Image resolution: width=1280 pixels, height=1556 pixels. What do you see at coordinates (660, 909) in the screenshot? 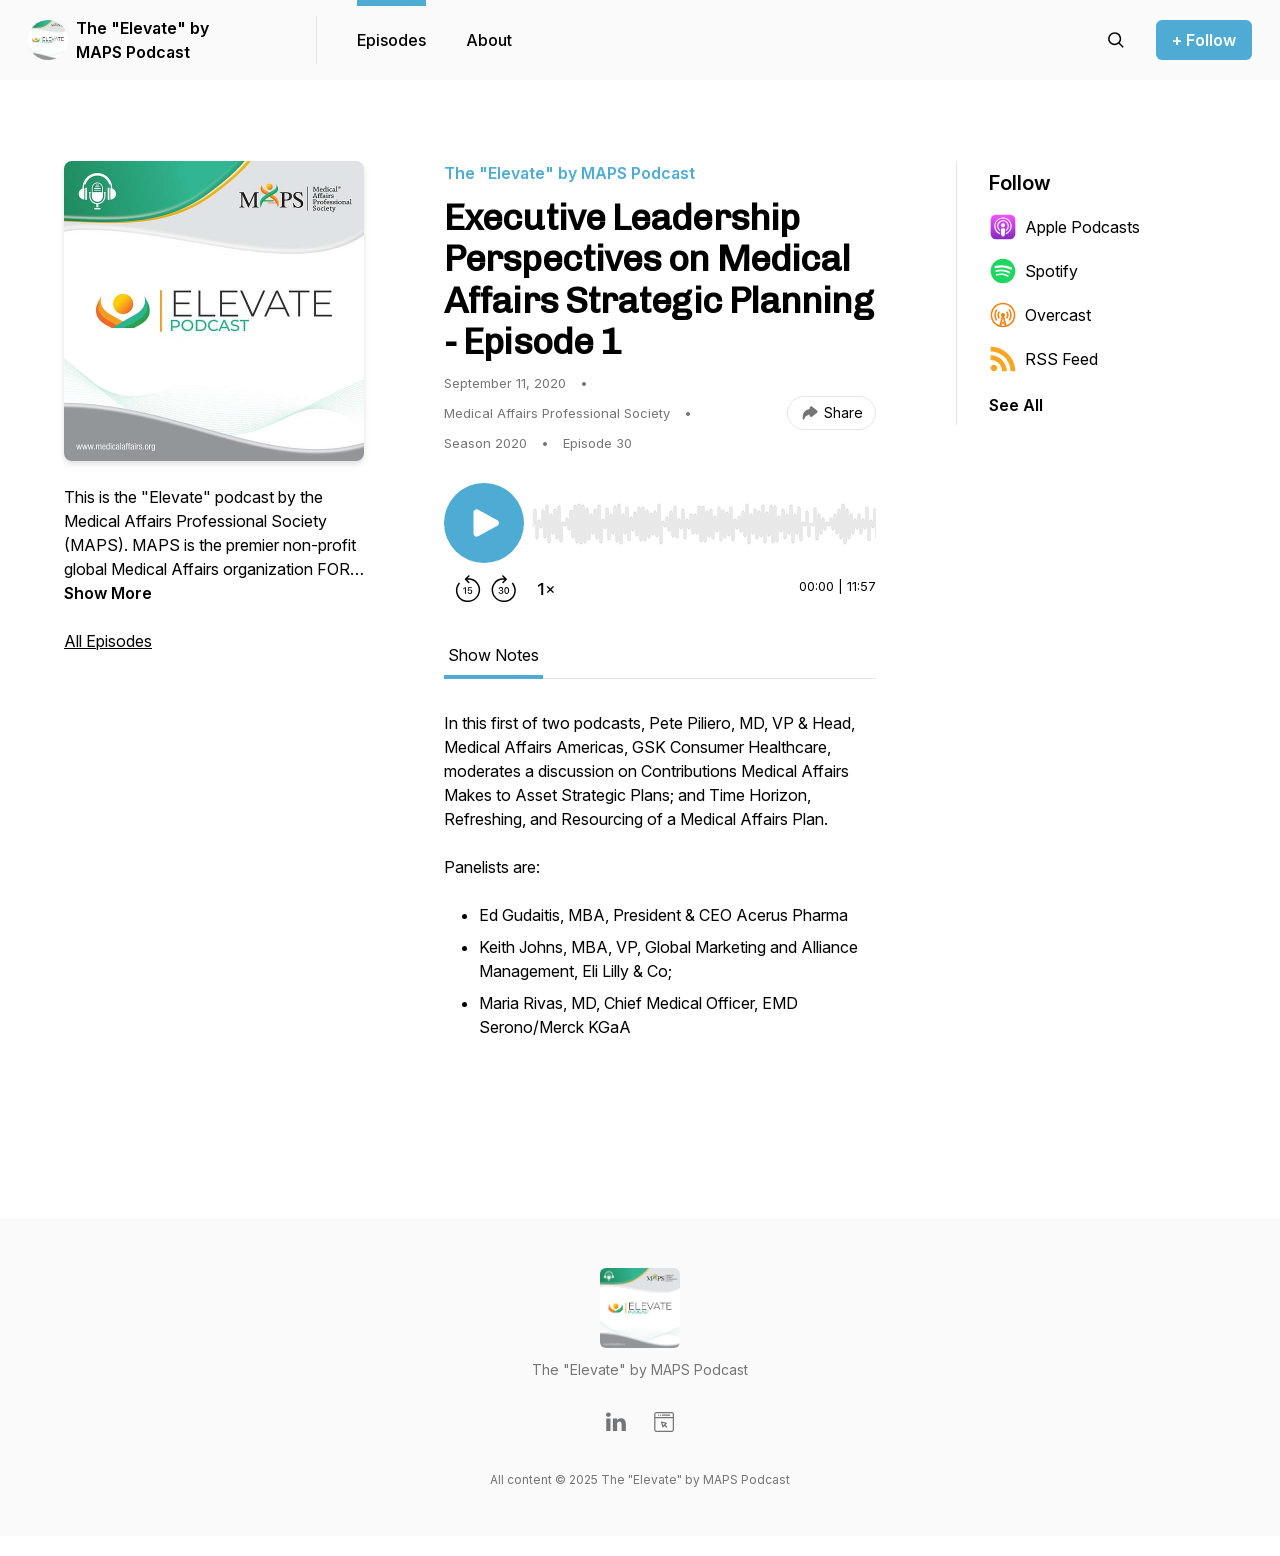
I see `[tabpanel]` at bounding box center [660, 909].